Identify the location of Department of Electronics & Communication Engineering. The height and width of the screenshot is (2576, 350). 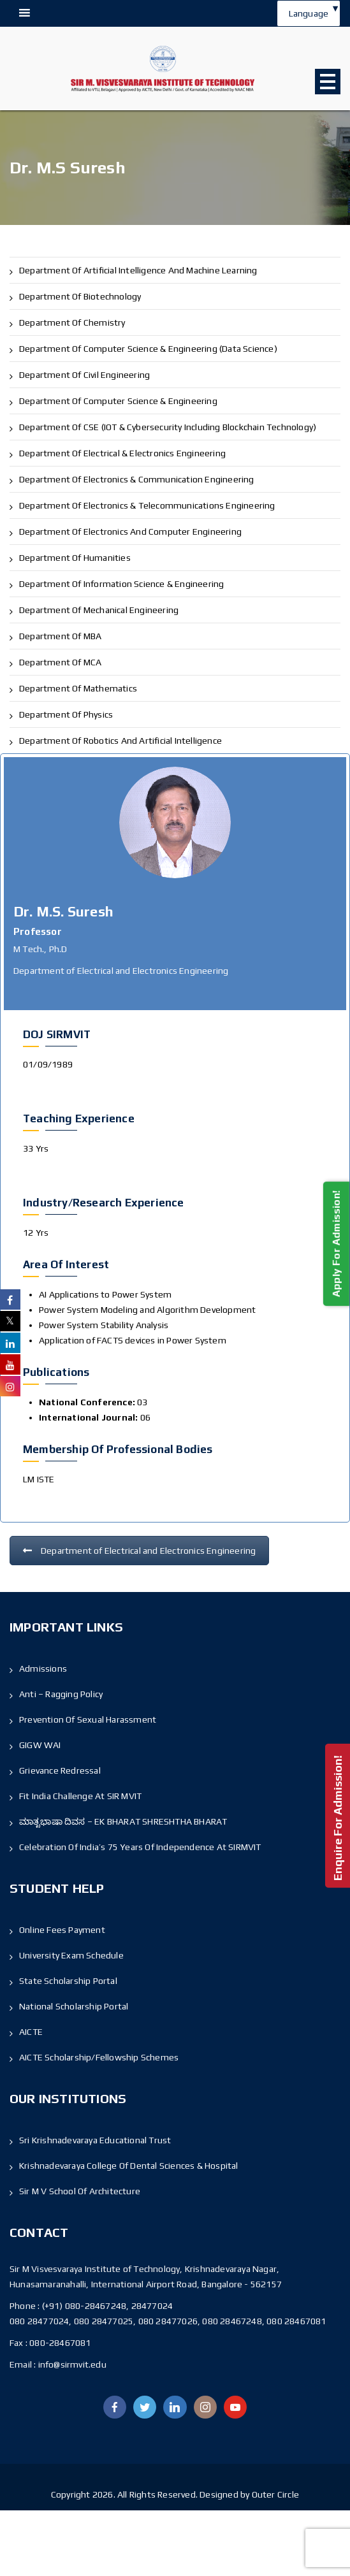
(136, 479).